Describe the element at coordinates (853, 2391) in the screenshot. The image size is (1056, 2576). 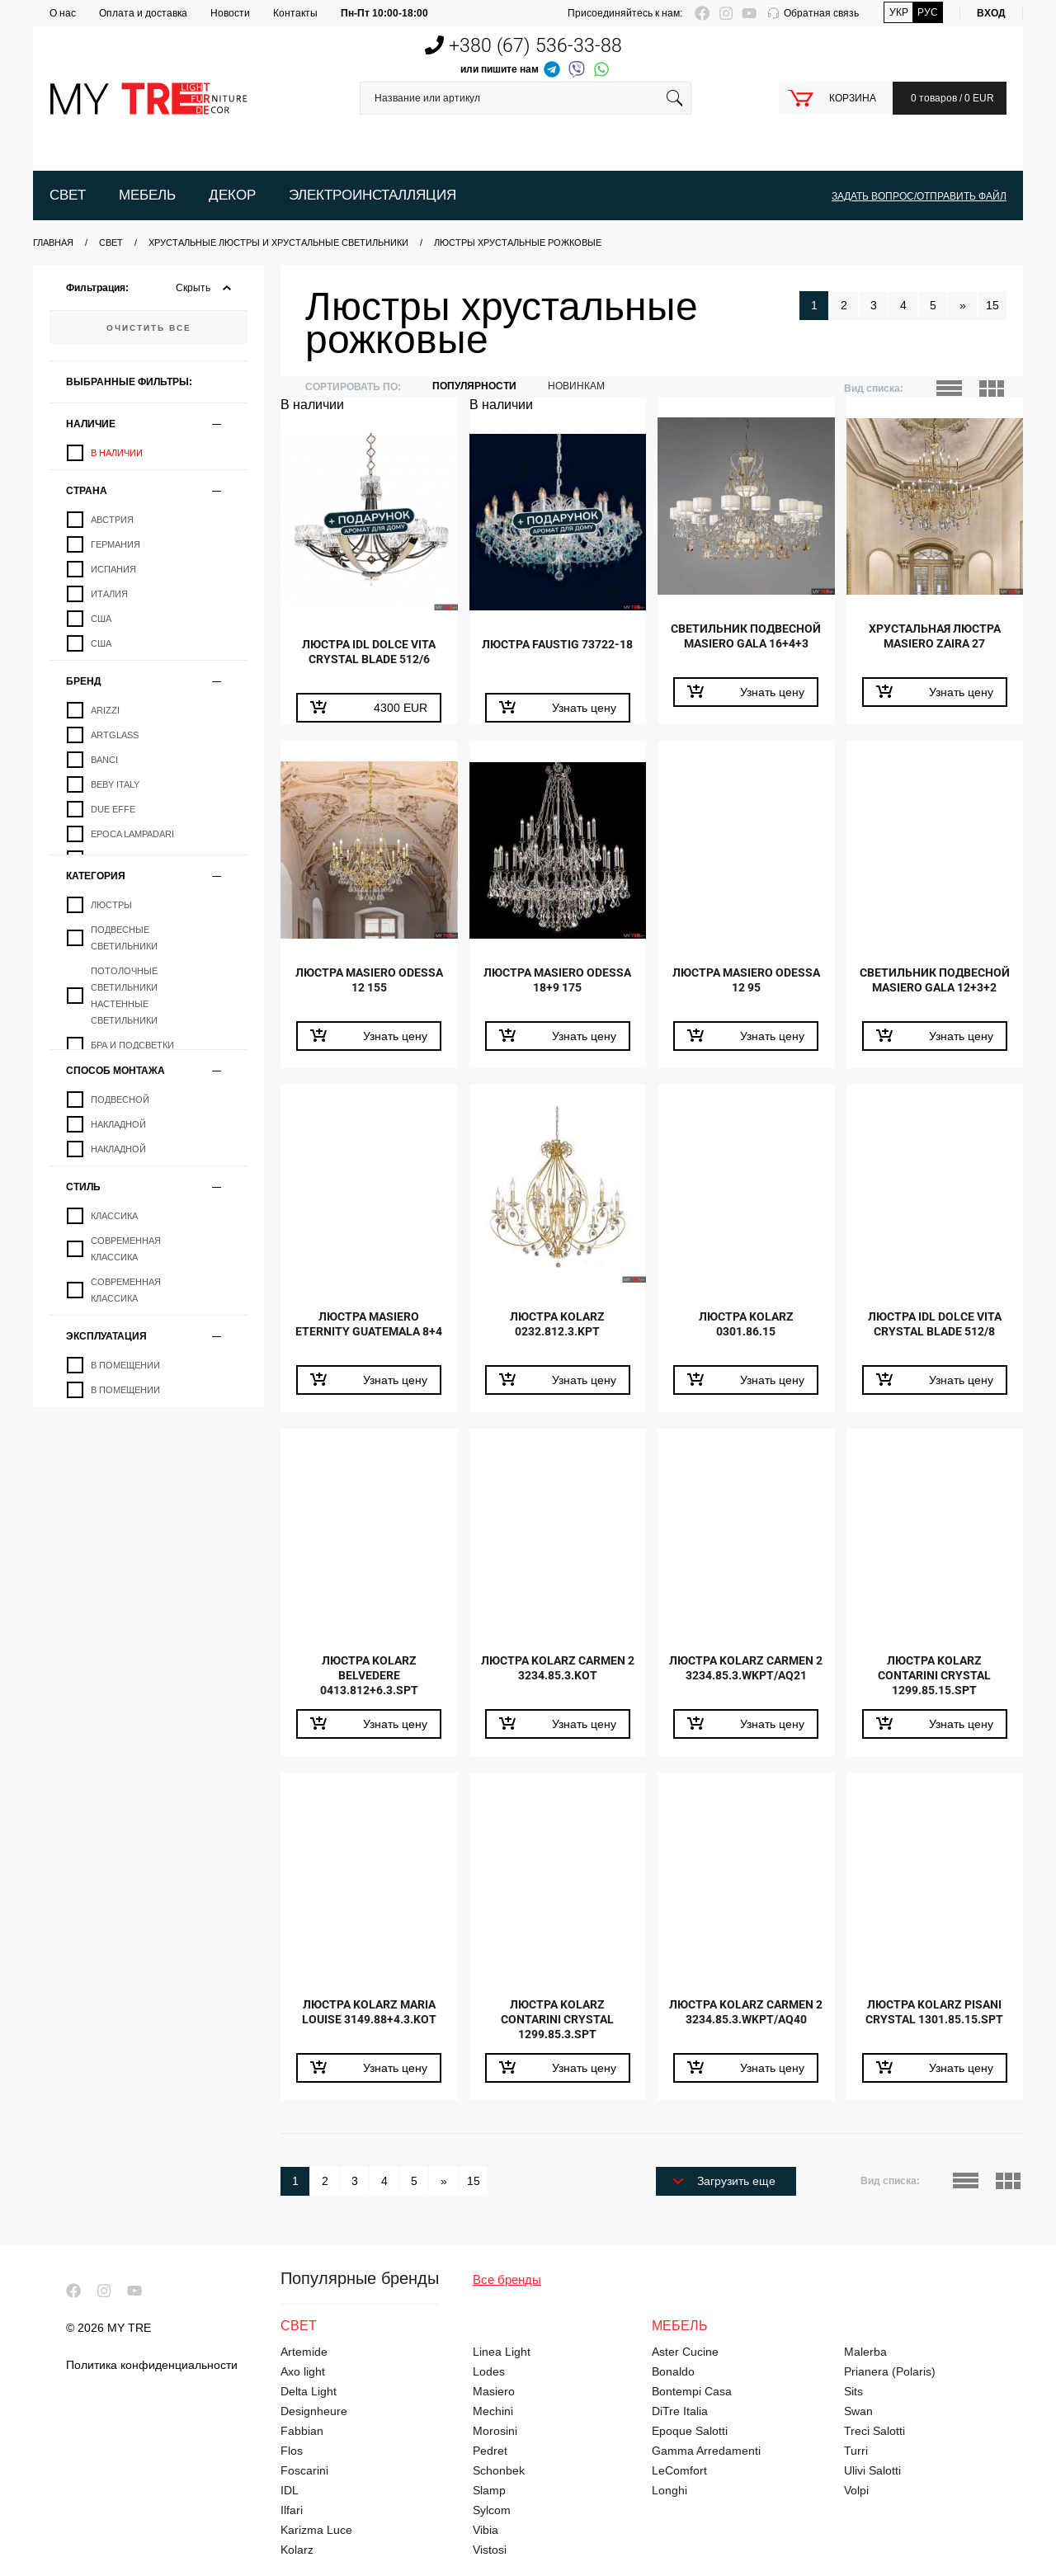
I see `Sits` at that location.